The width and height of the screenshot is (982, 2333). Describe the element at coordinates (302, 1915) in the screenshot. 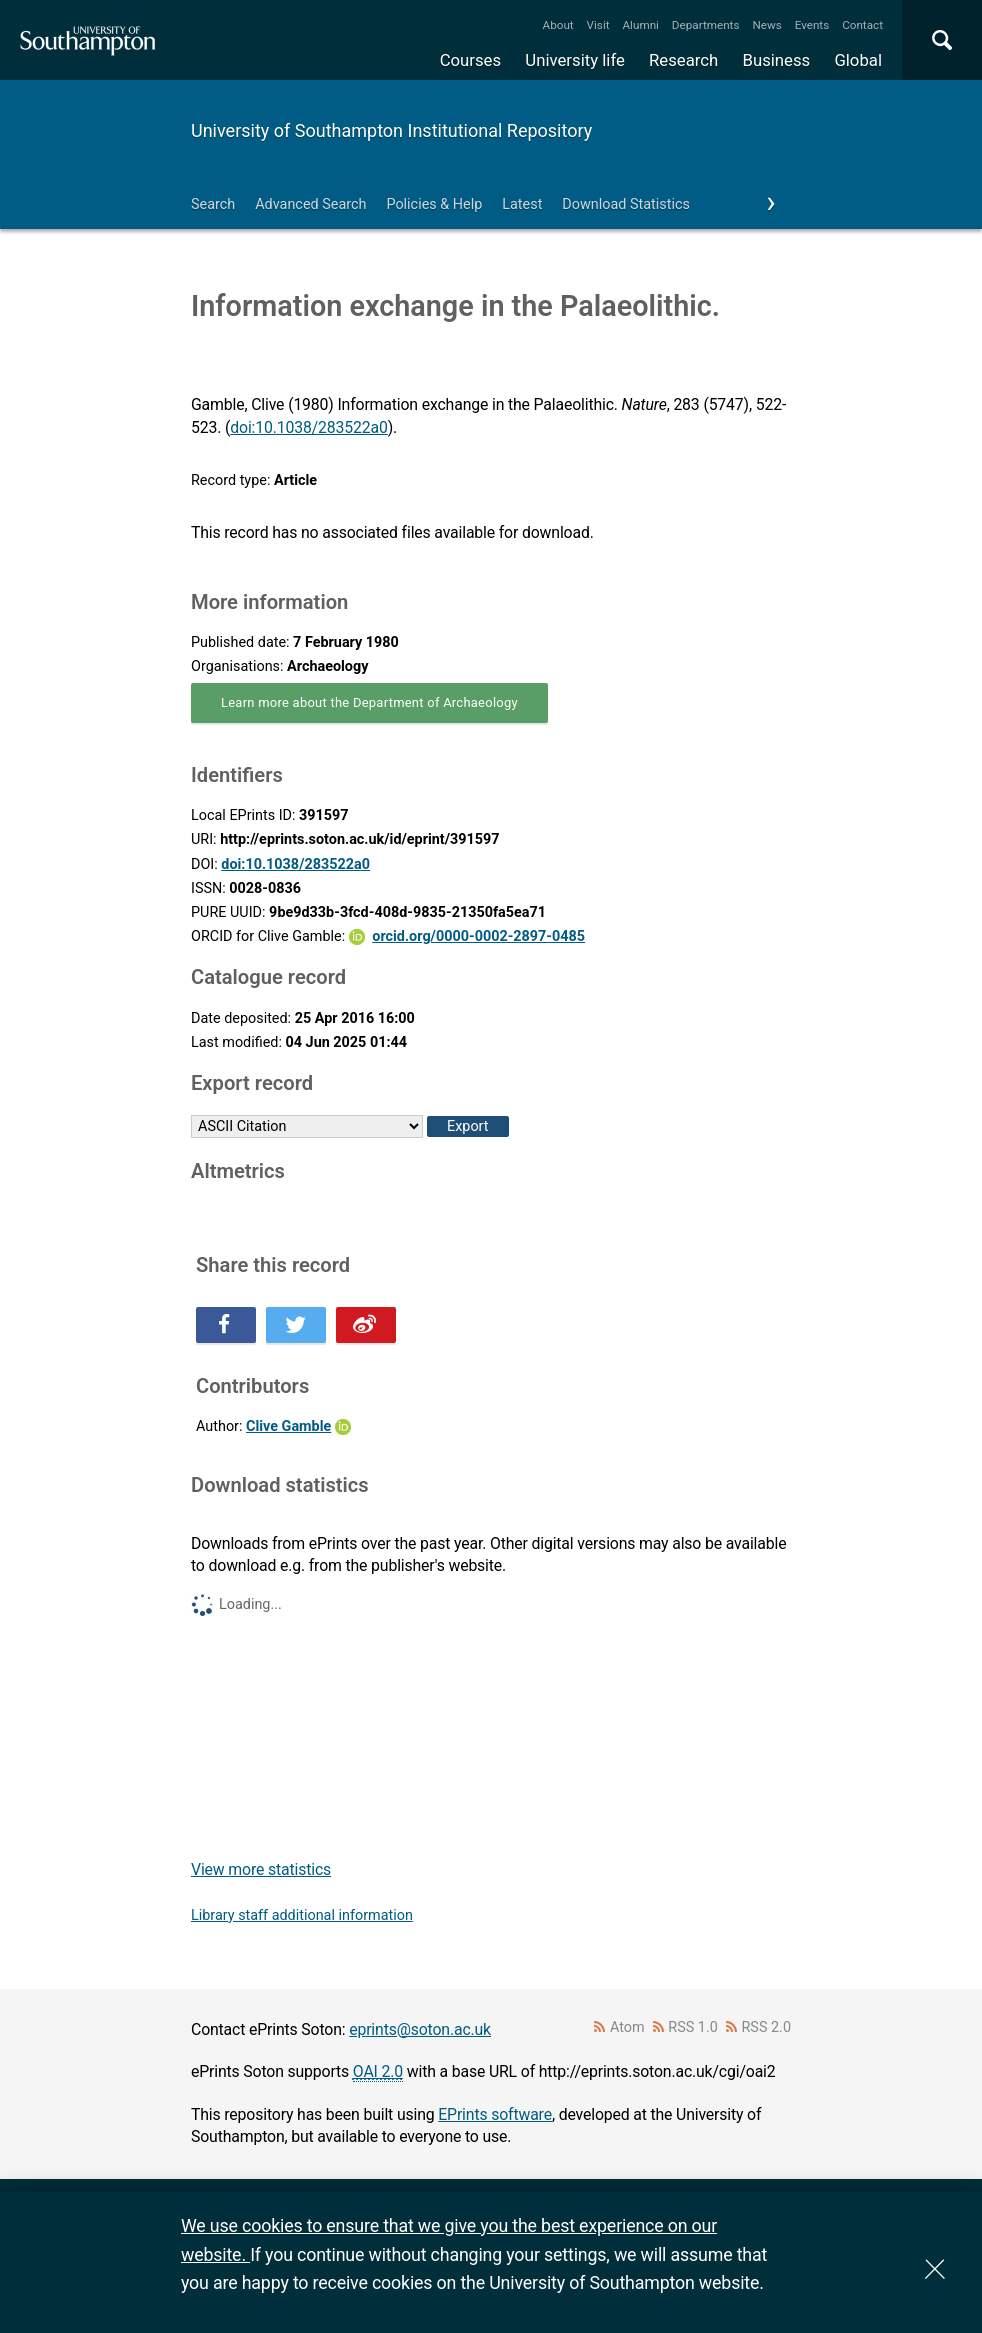

I see `Library staff additional information` at that location.